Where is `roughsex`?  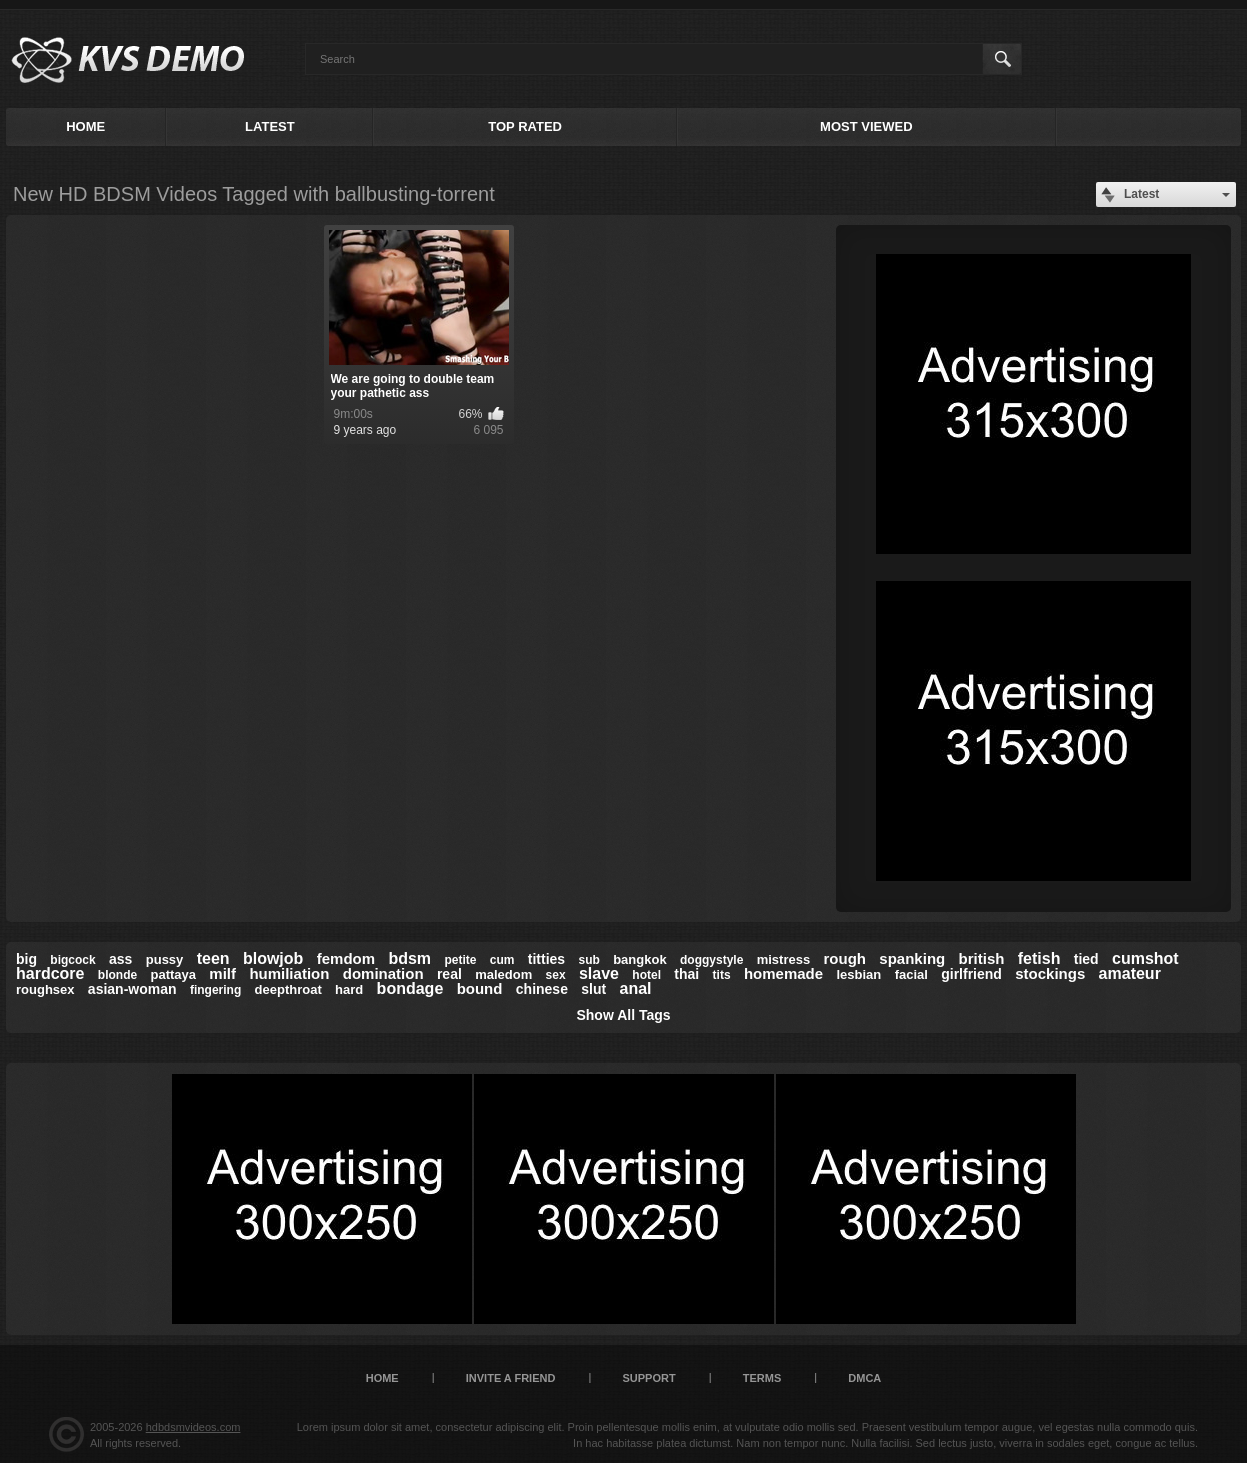 roughsex is located at coordinates (45, 989).